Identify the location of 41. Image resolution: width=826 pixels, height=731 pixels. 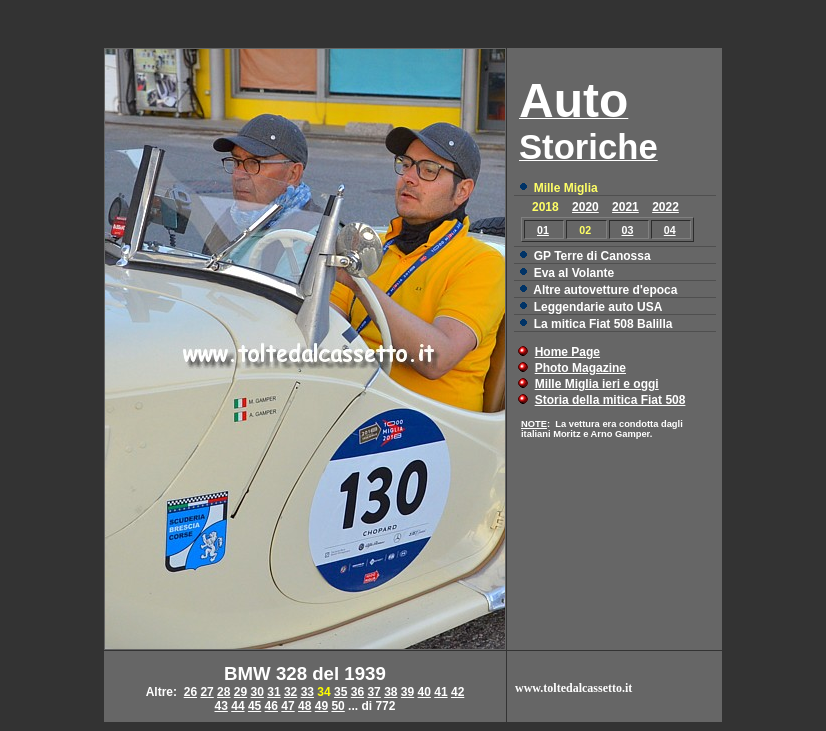
(440, 692).